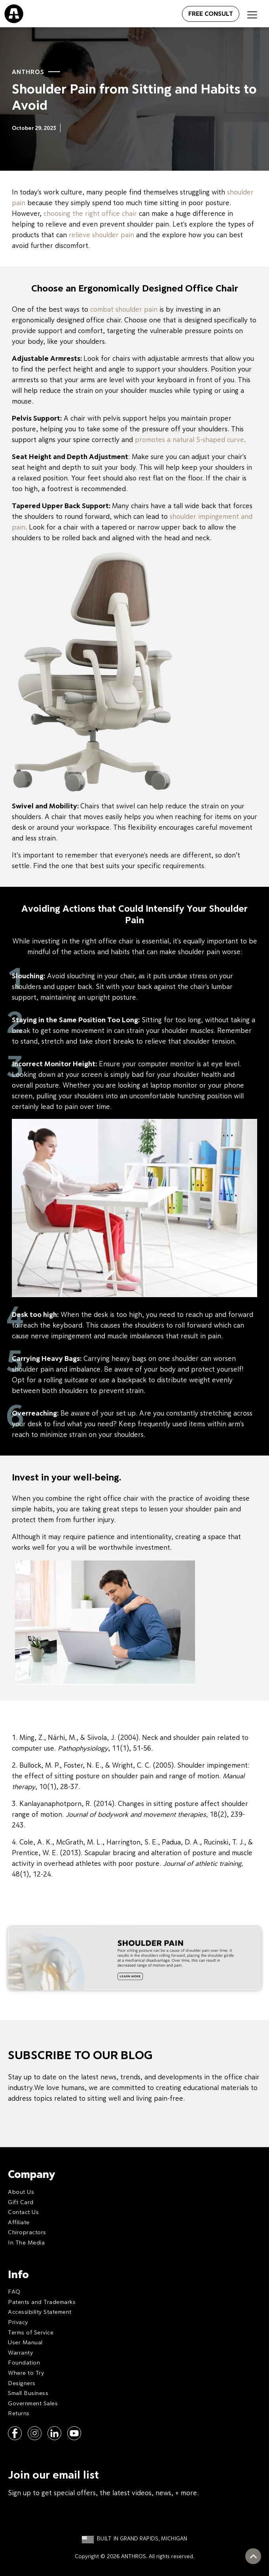  I want to click on Affiliate [menuitem], so click(19, 2222).